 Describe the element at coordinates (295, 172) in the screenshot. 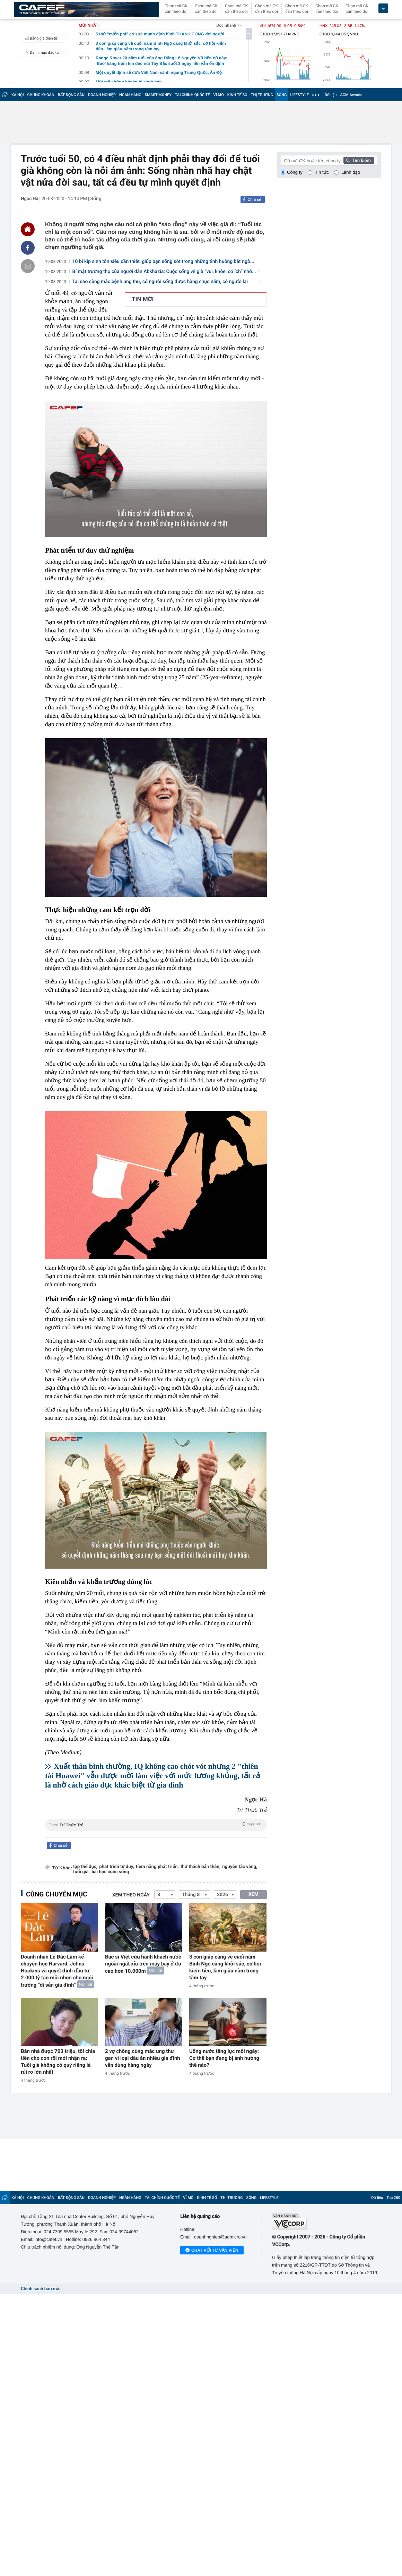

I see `Công ty` at that location.